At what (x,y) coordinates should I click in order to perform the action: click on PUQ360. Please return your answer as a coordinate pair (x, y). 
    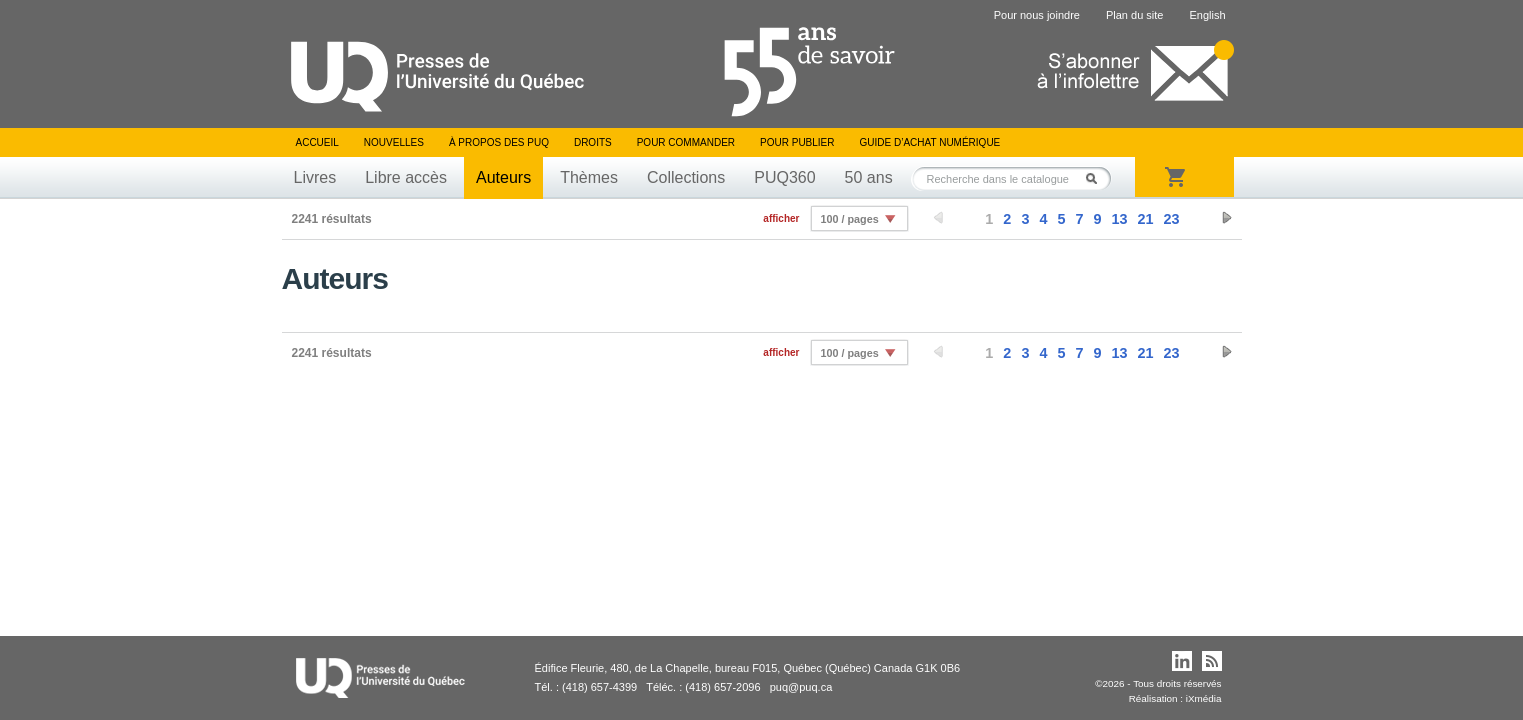
    Looking at the image, I should click on (784, 177).